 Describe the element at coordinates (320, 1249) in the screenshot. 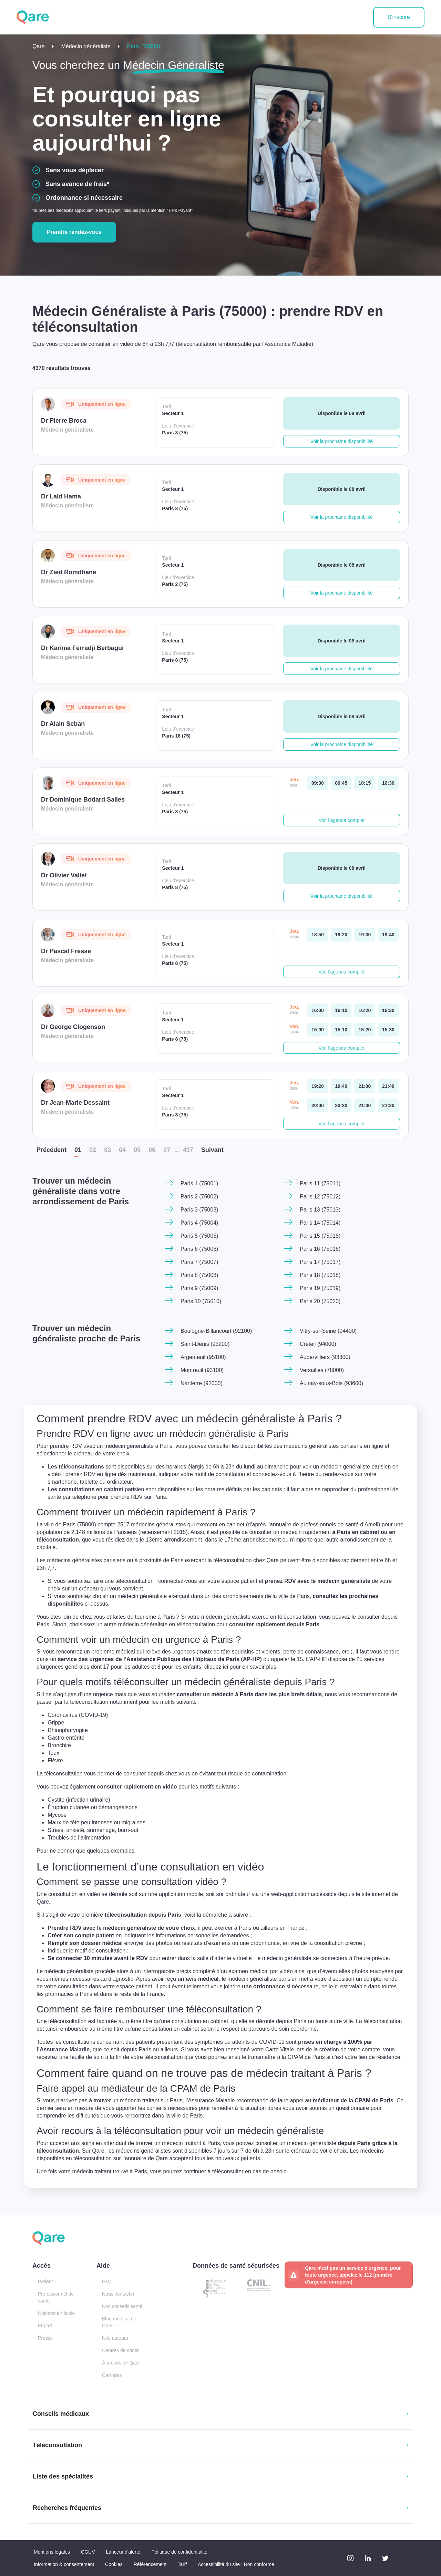

I see `Paris 16 (75016)` at that location.